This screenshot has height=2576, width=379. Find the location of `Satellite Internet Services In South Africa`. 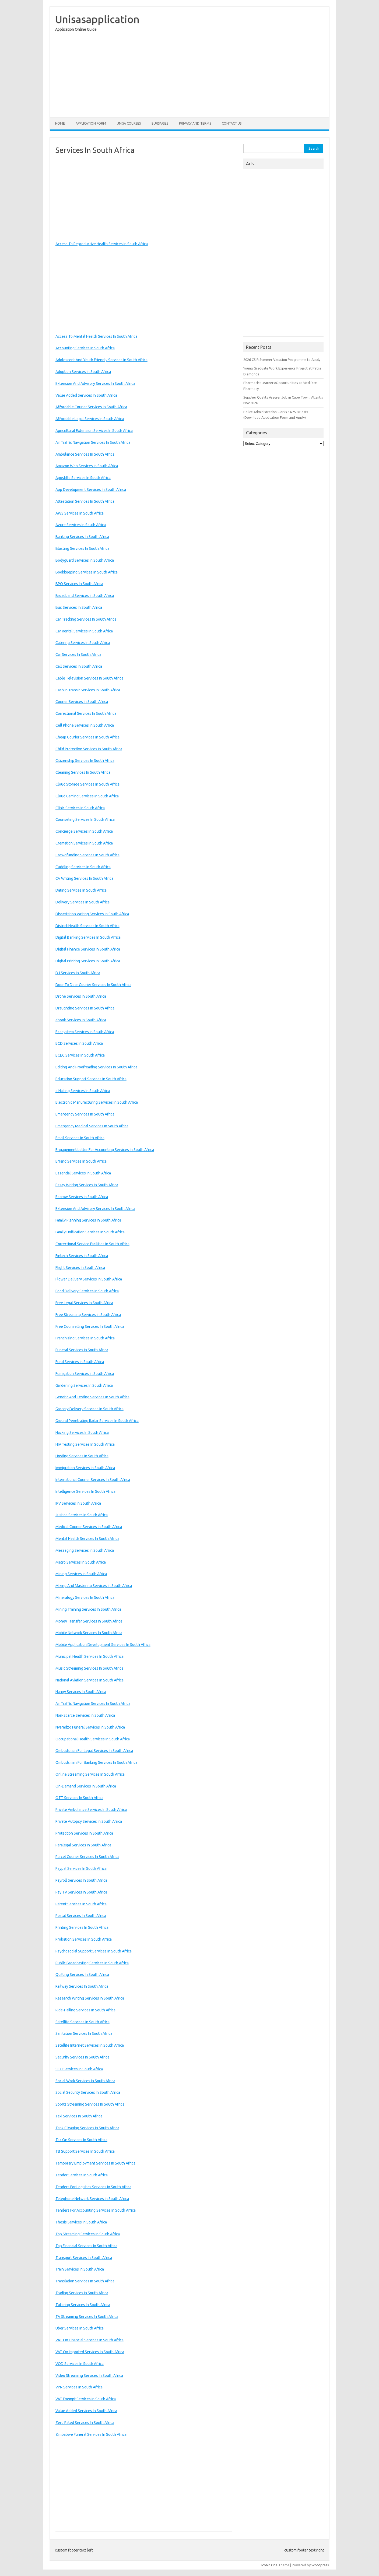

Satellite Internet Services In South Africa is located at coordinates (89, 2045).